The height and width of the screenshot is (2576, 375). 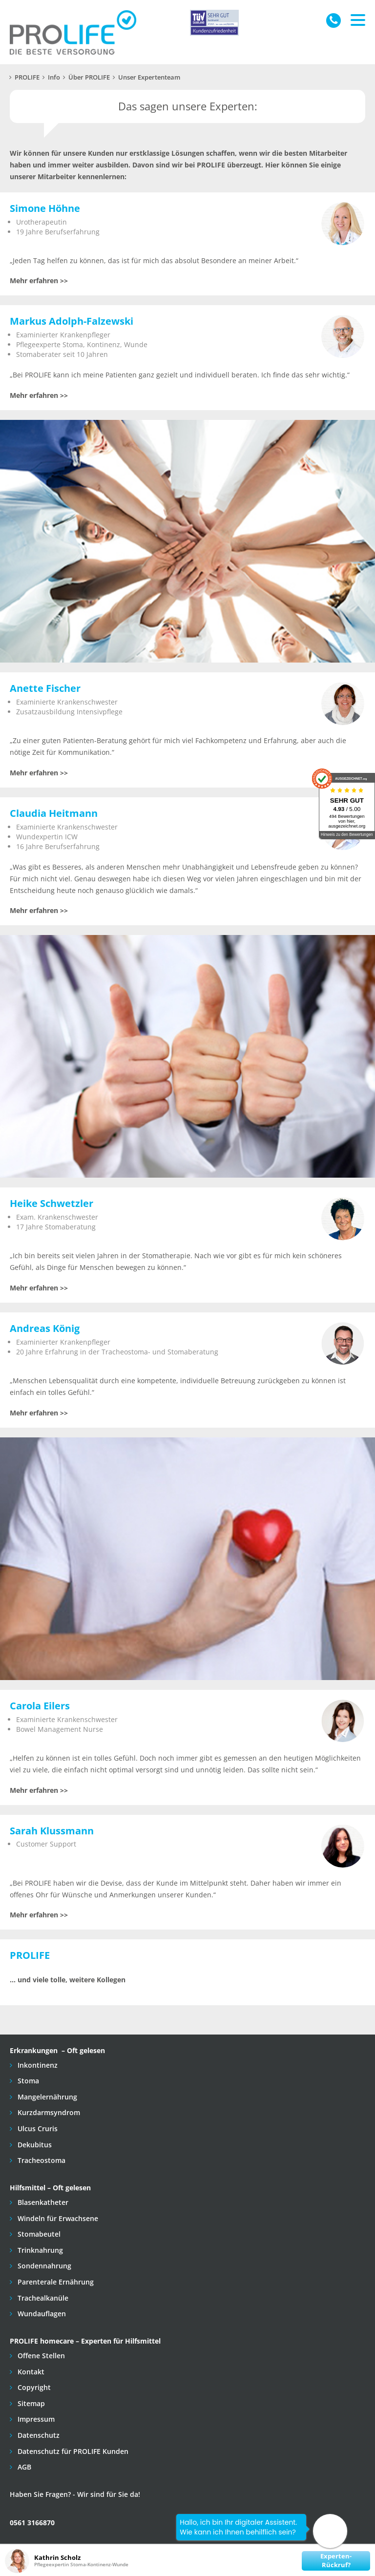 I want to click on PROLIFE, so click(x=27, y=77).